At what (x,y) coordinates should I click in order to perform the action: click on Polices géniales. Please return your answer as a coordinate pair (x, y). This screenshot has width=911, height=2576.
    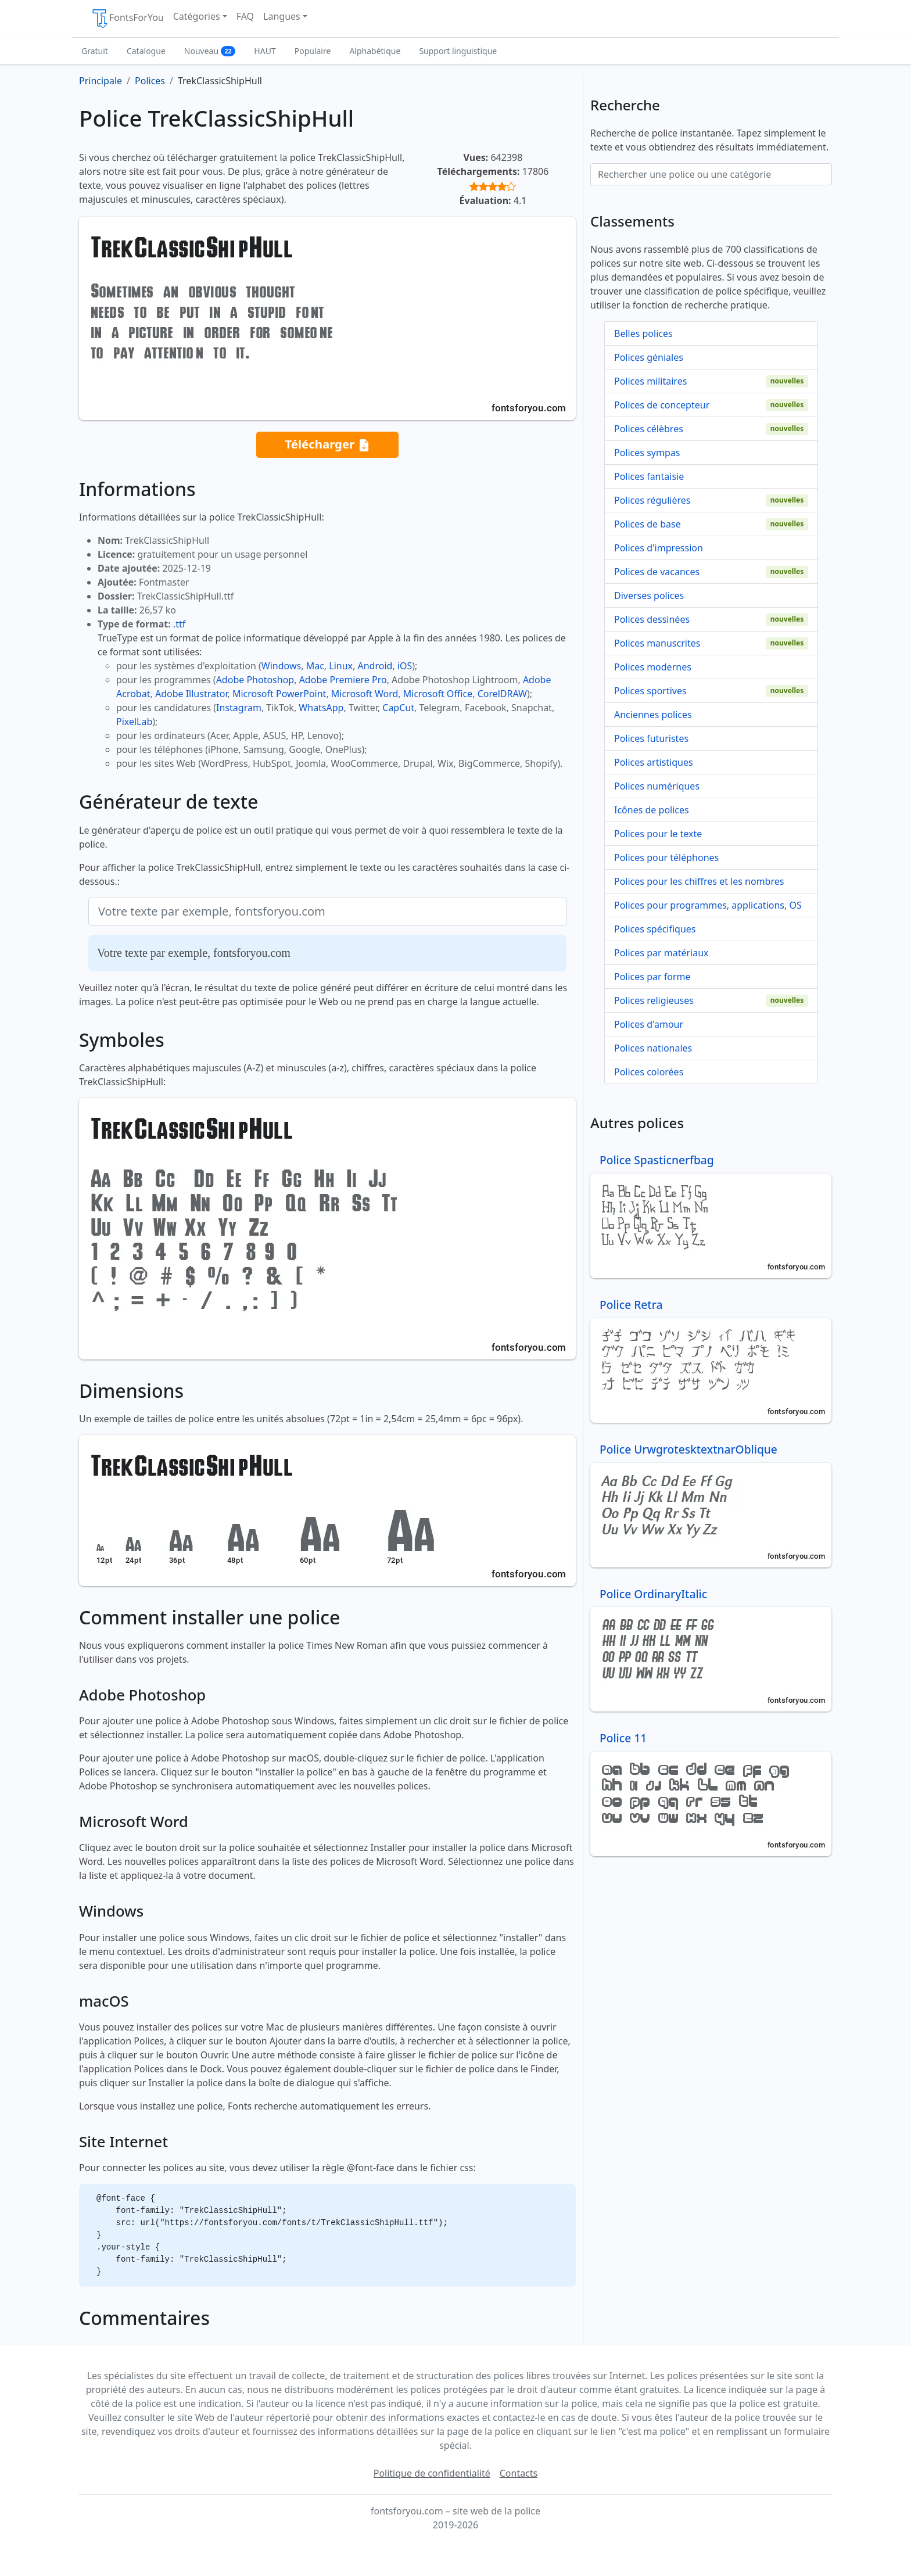
    Looking at the image, I should click on (648, 357).